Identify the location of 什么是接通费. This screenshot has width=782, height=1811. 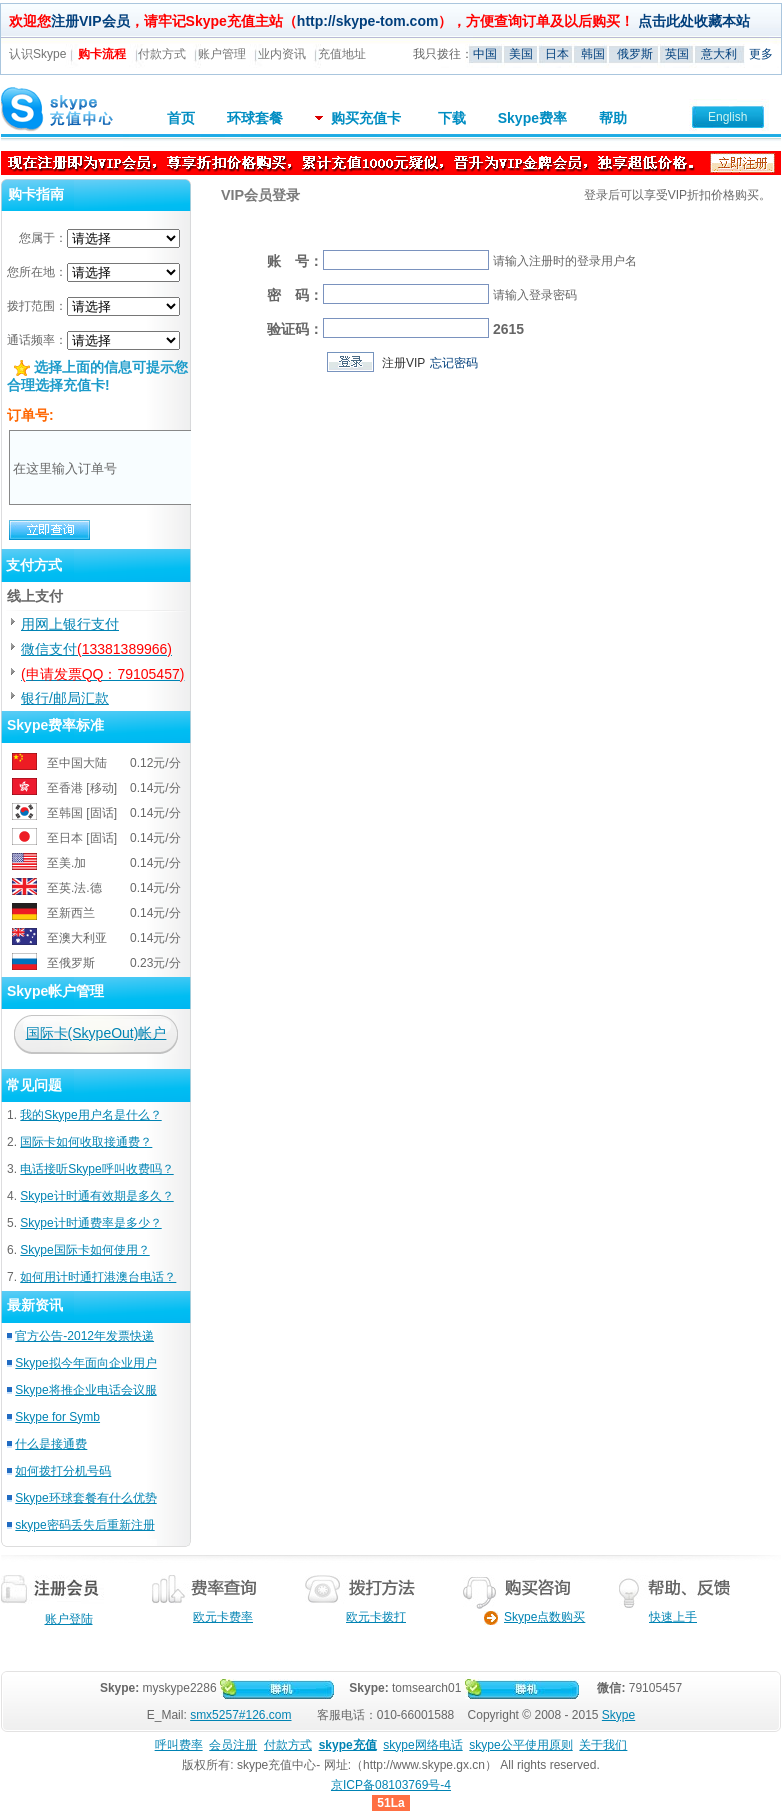
(51, 1444).